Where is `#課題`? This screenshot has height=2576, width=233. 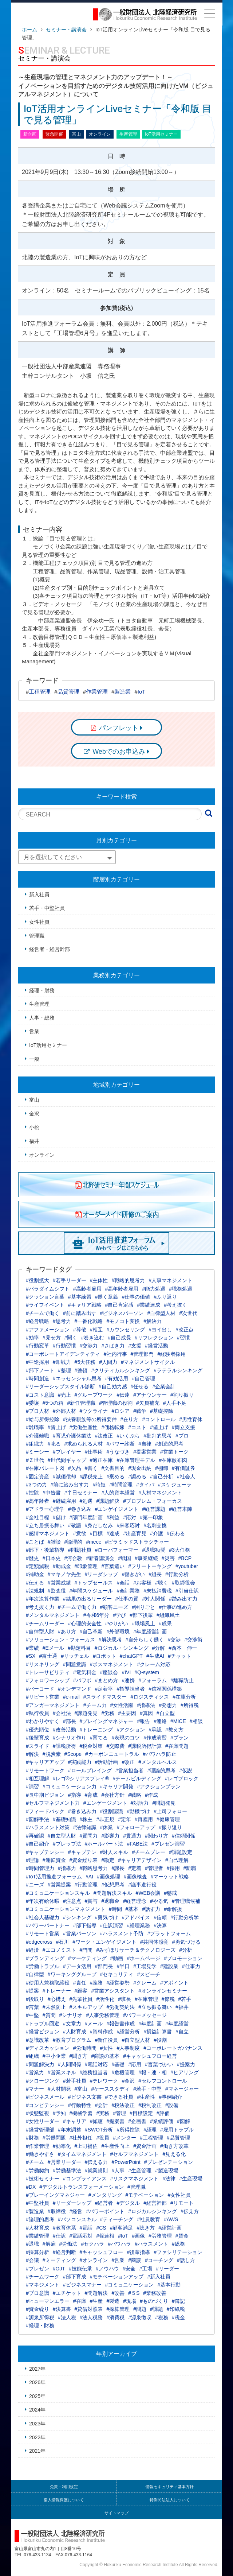
#課題 is located at coordinates (156, 2309).